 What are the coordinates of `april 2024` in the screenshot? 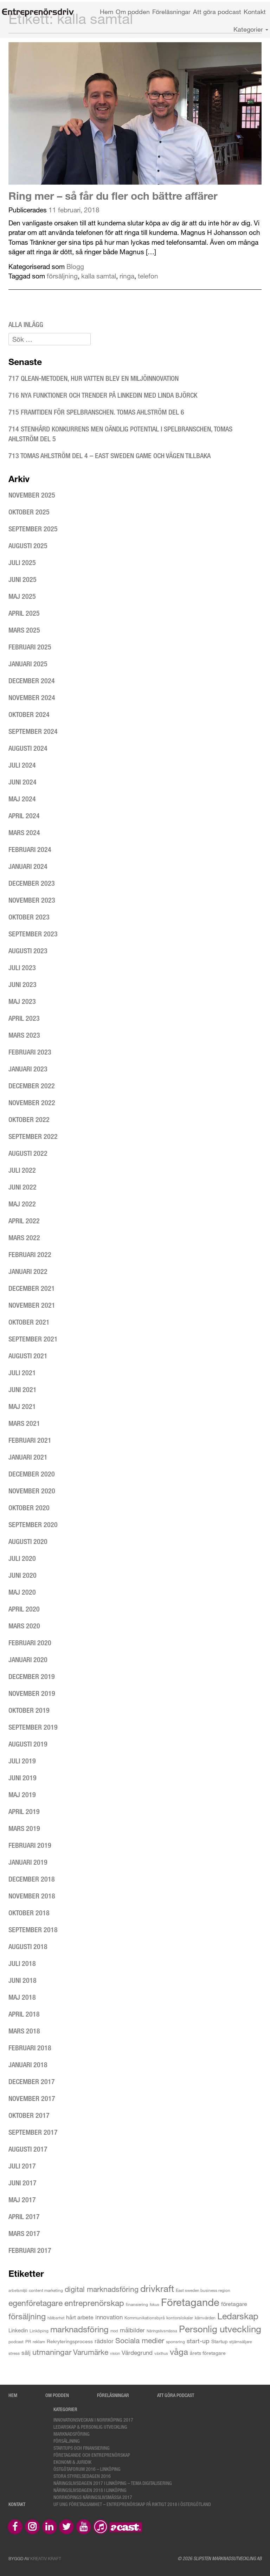 It's located at (24, 816).